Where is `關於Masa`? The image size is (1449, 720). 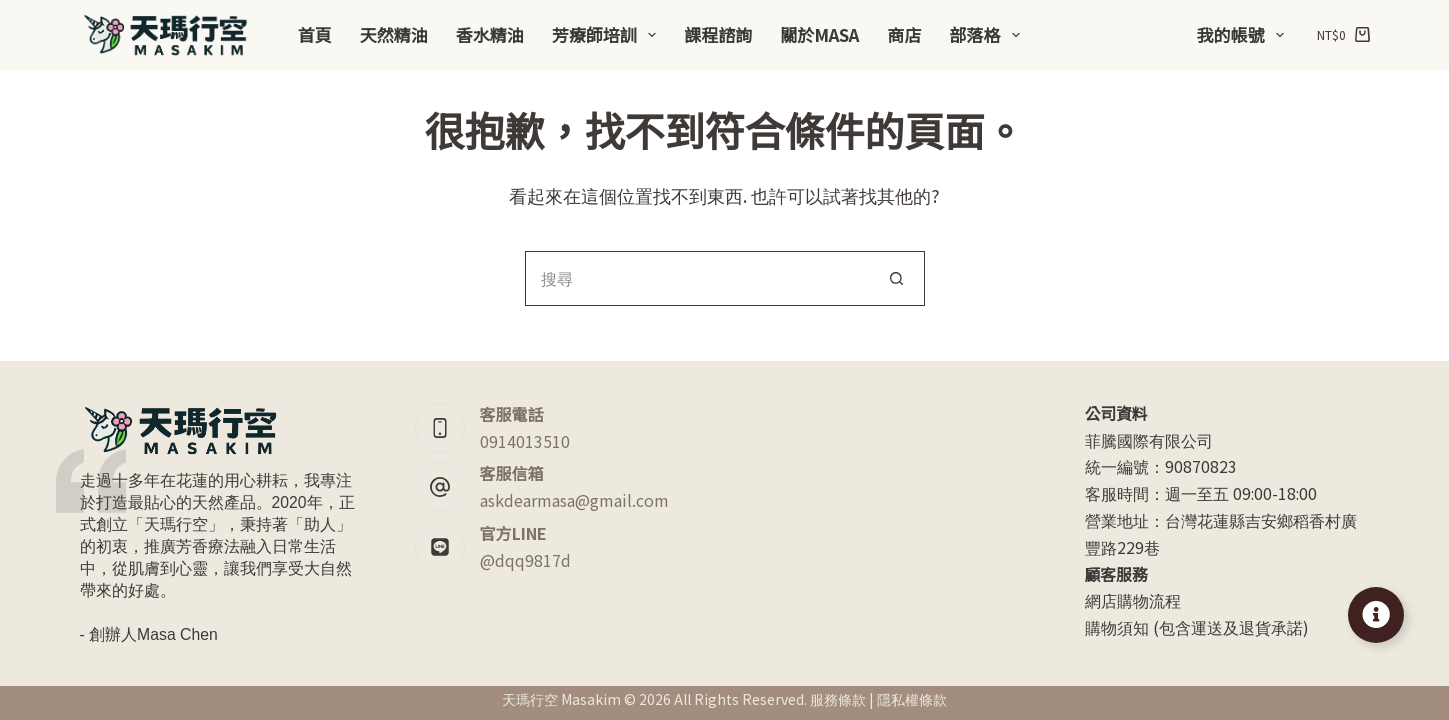 關於Masa is located at coordinates (819, 34).